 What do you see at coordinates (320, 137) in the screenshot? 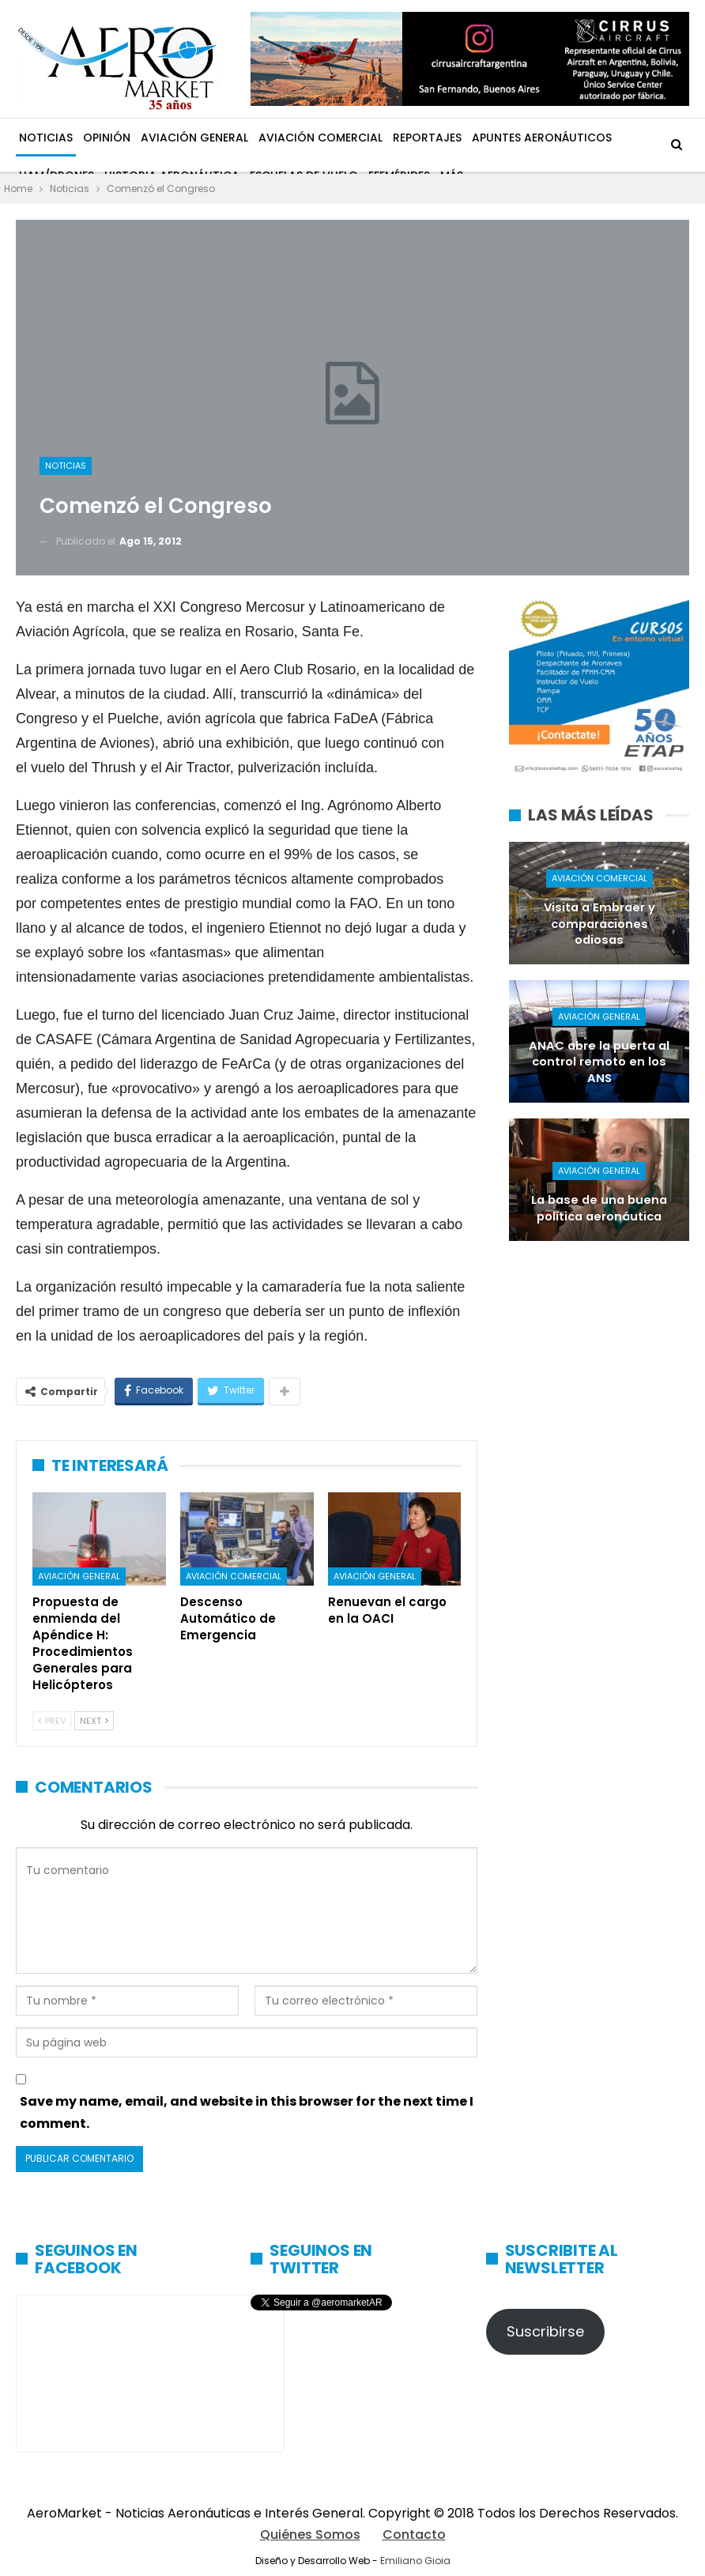
I see `Aviación Comercial` at bounding box center [320, 137].